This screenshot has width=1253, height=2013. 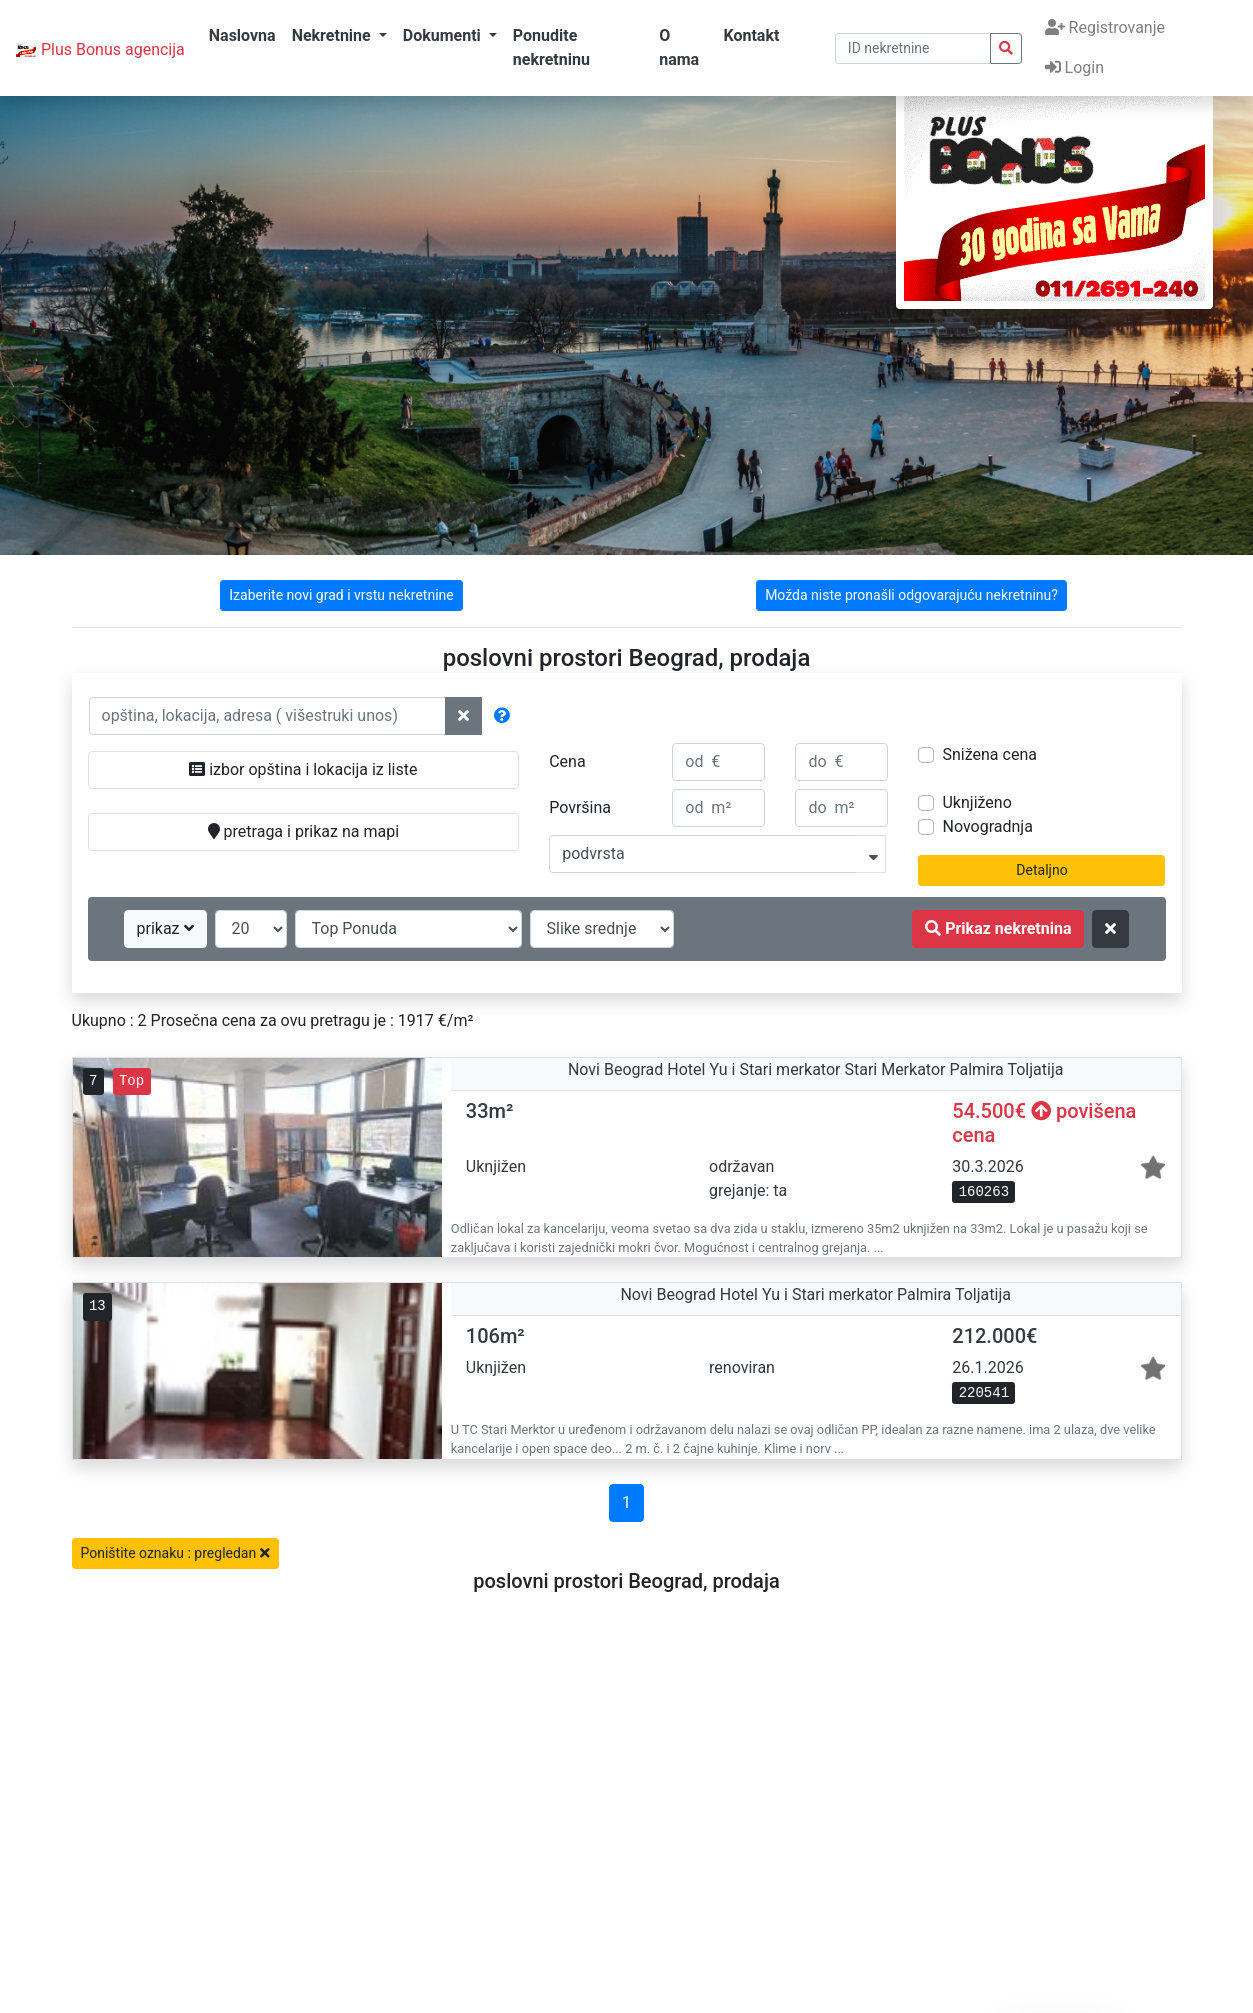 What do you see at coordinates (1105, 27) in the screenshot?
I see `Registrovanje` at bounding box center [1105, 27].